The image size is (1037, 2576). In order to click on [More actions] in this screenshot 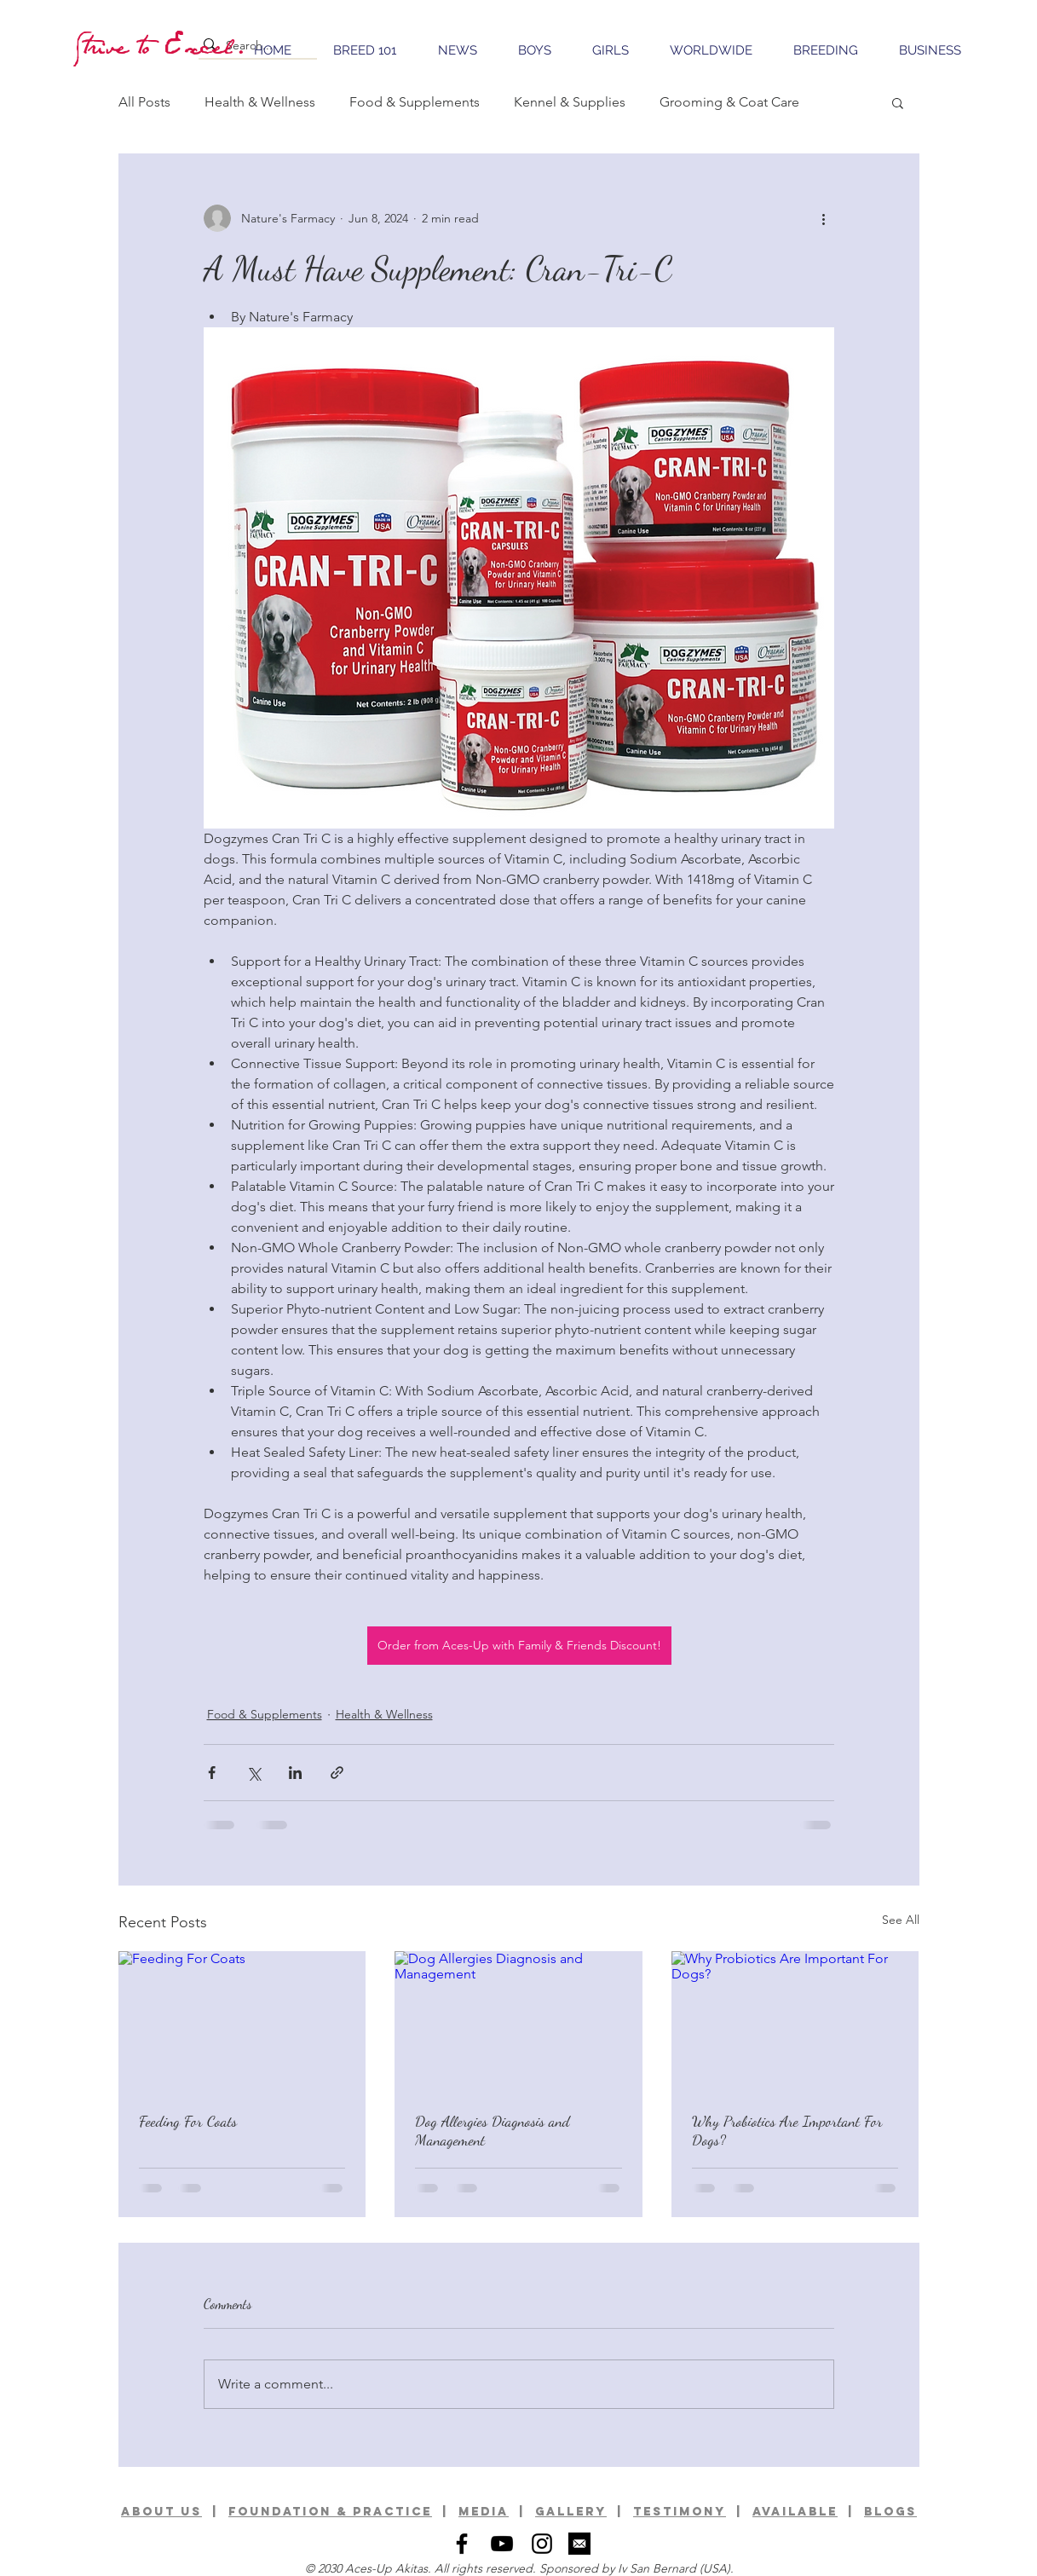, I will do `click(824, 218)`.